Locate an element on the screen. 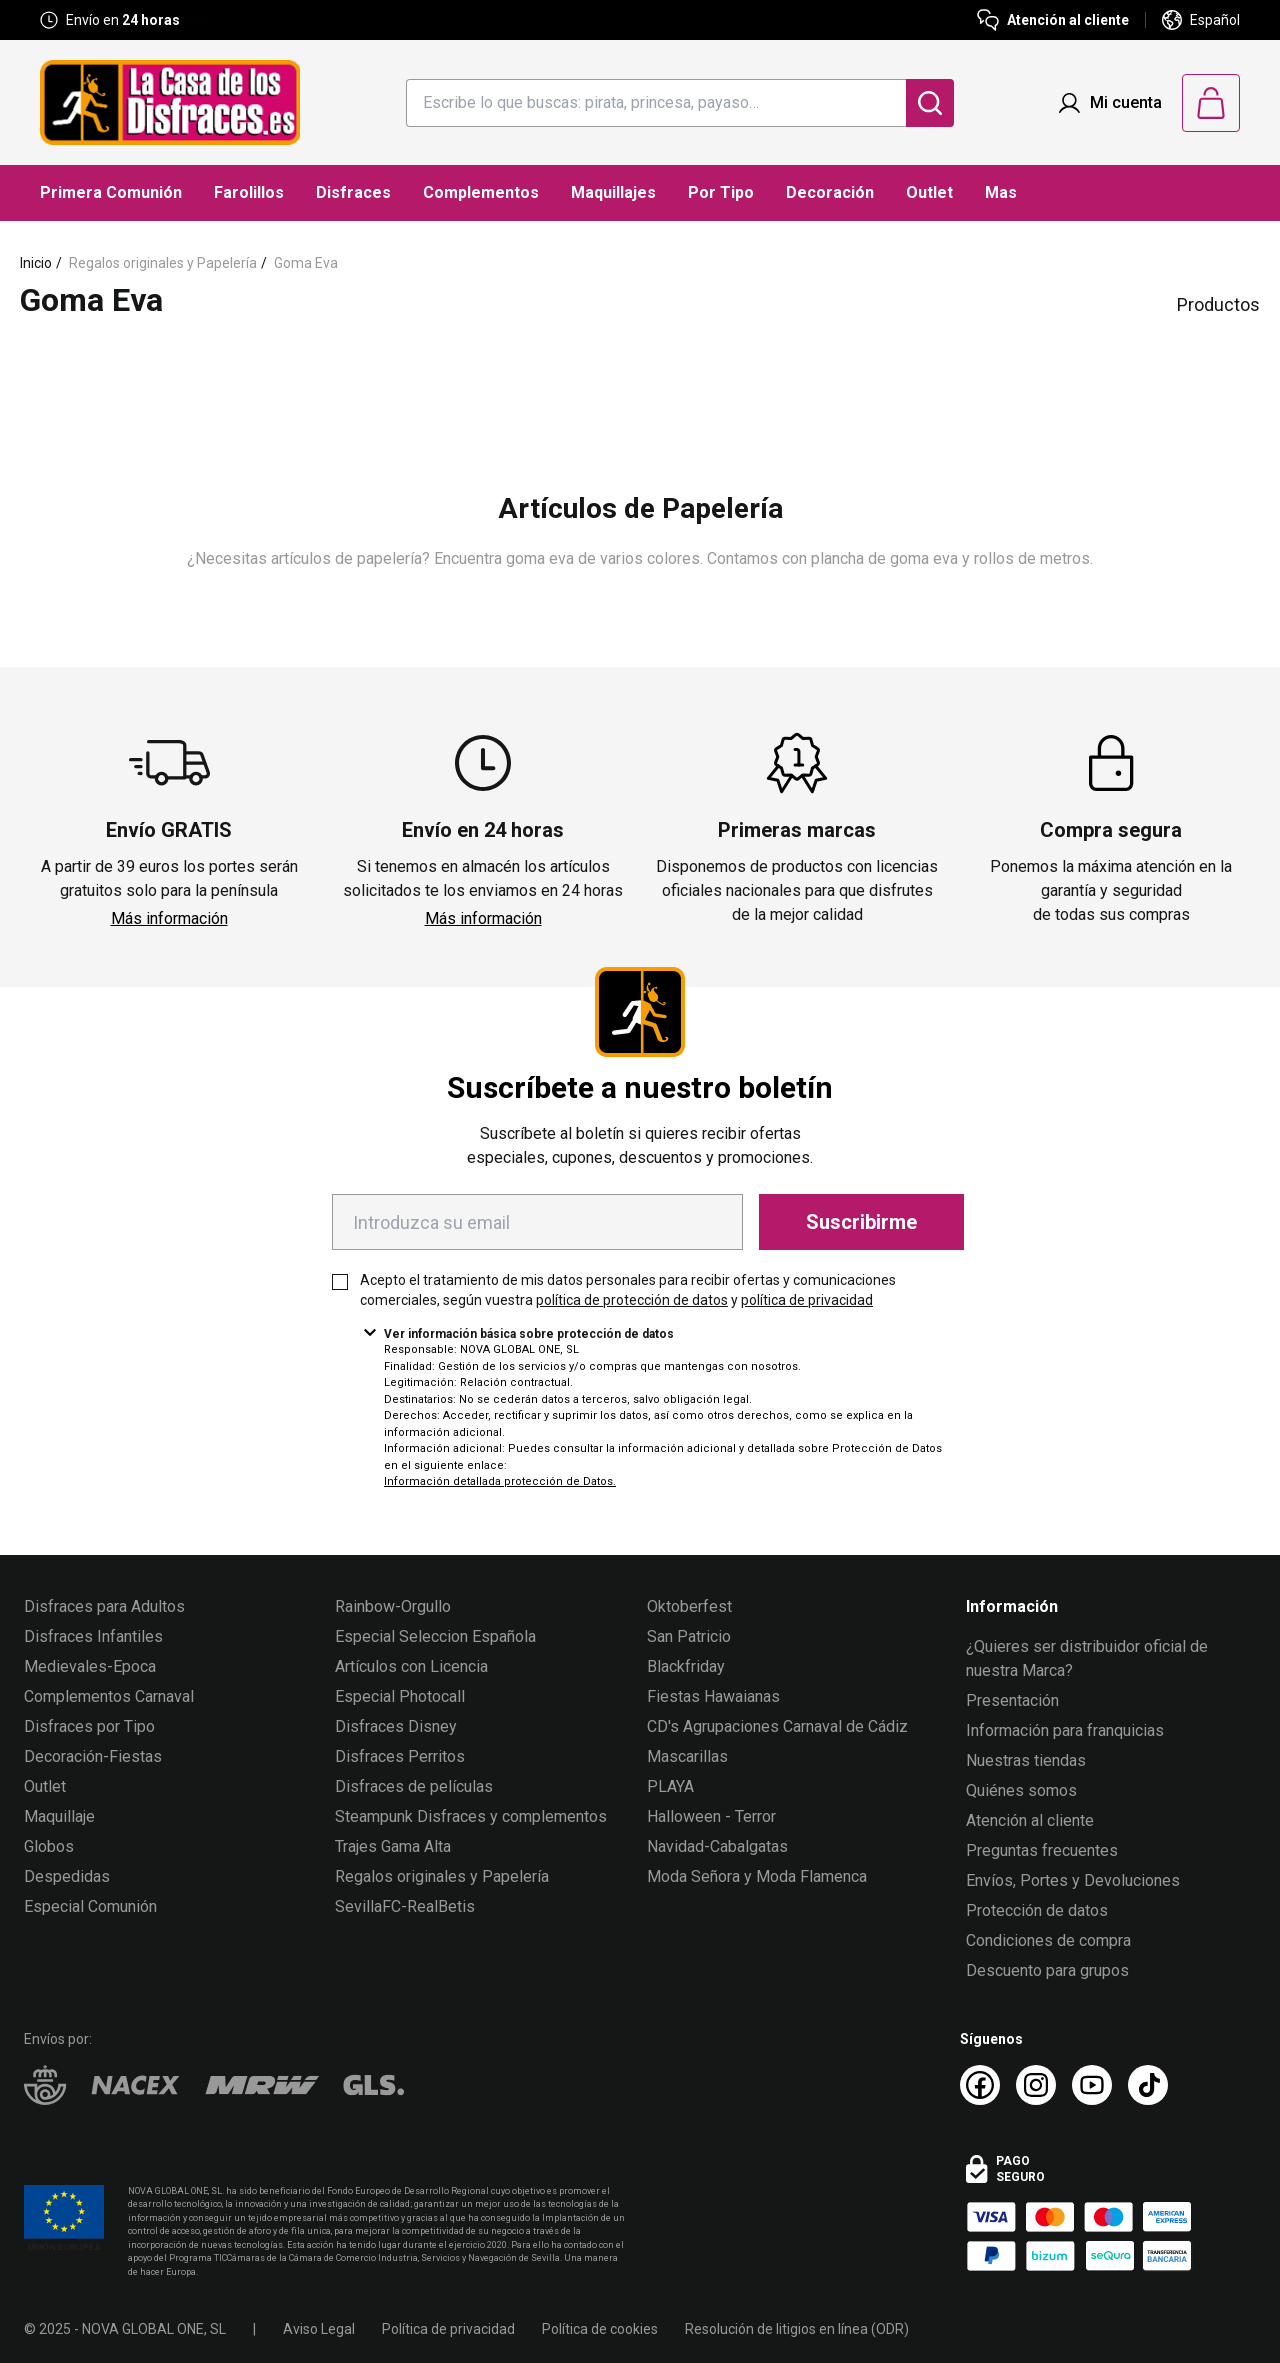 Image resolution: width=1280 pixels, height=2363 pixels. SevillaFC-RealBetis is located at coordinates (405, 1906).